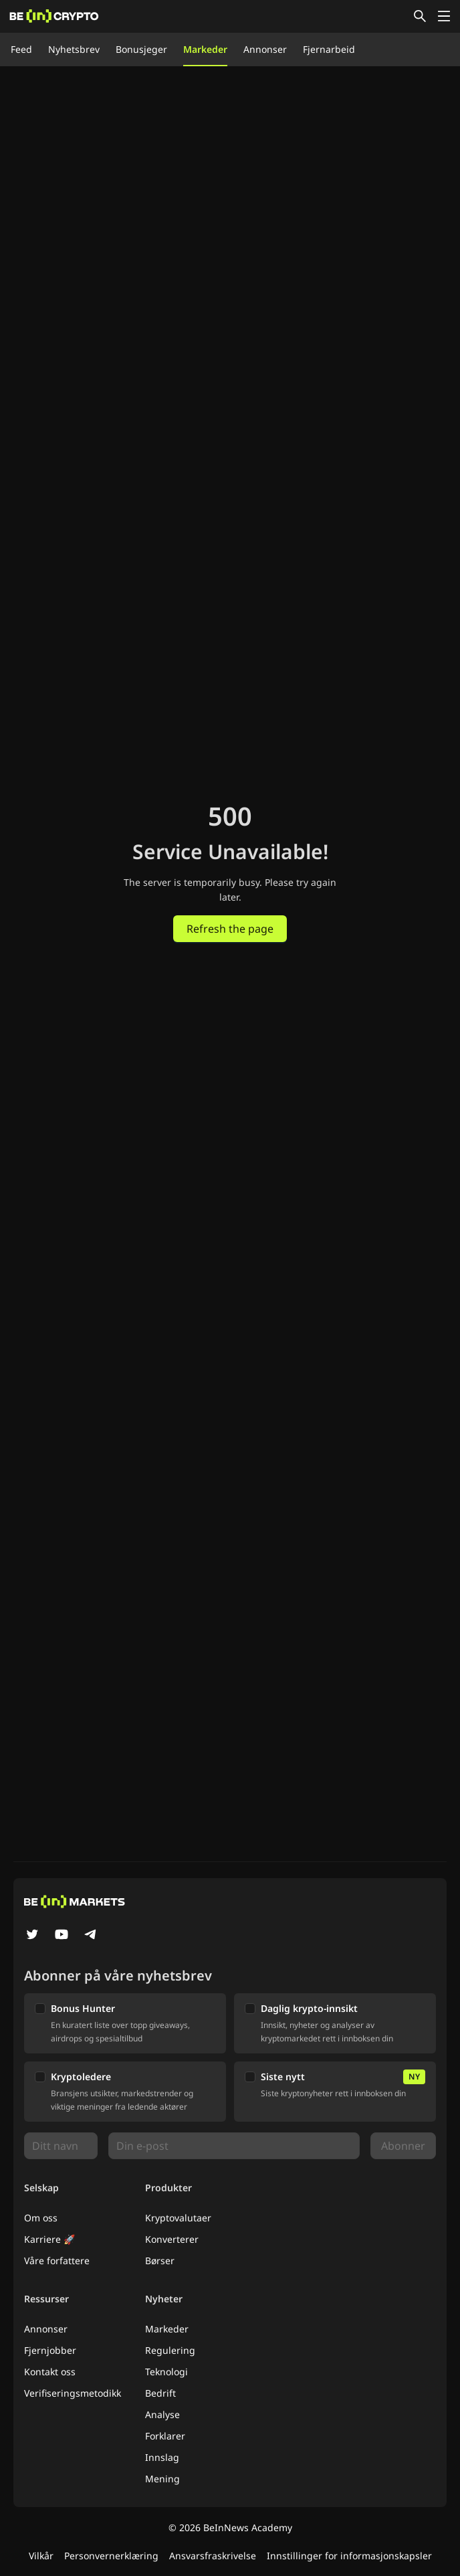 The image size is (460, 2576). Describe the element at coordinates (21, 49) in the screenshot. I see `Feed` at that location.